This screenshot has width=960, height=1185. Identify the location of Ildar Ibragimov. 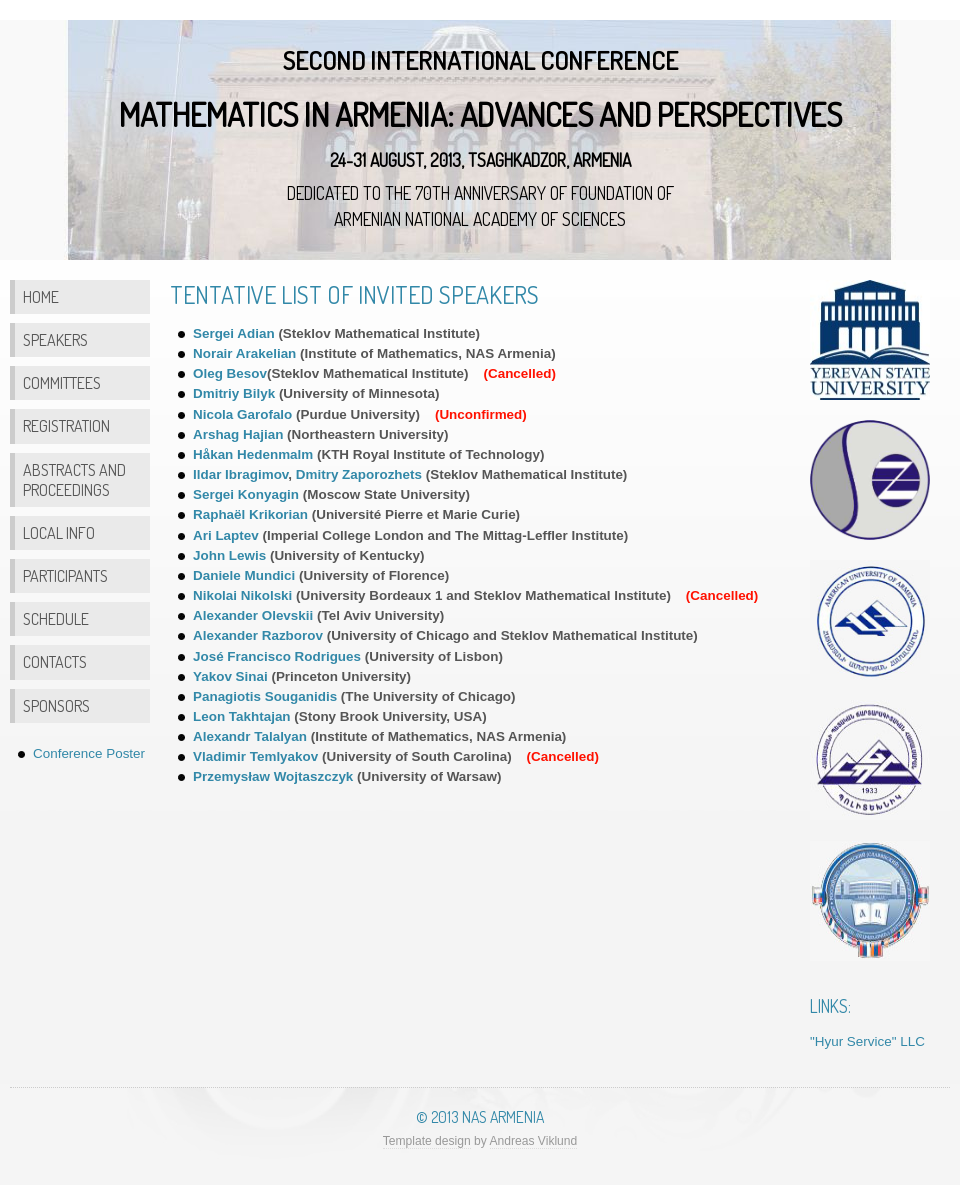
(240, 474).